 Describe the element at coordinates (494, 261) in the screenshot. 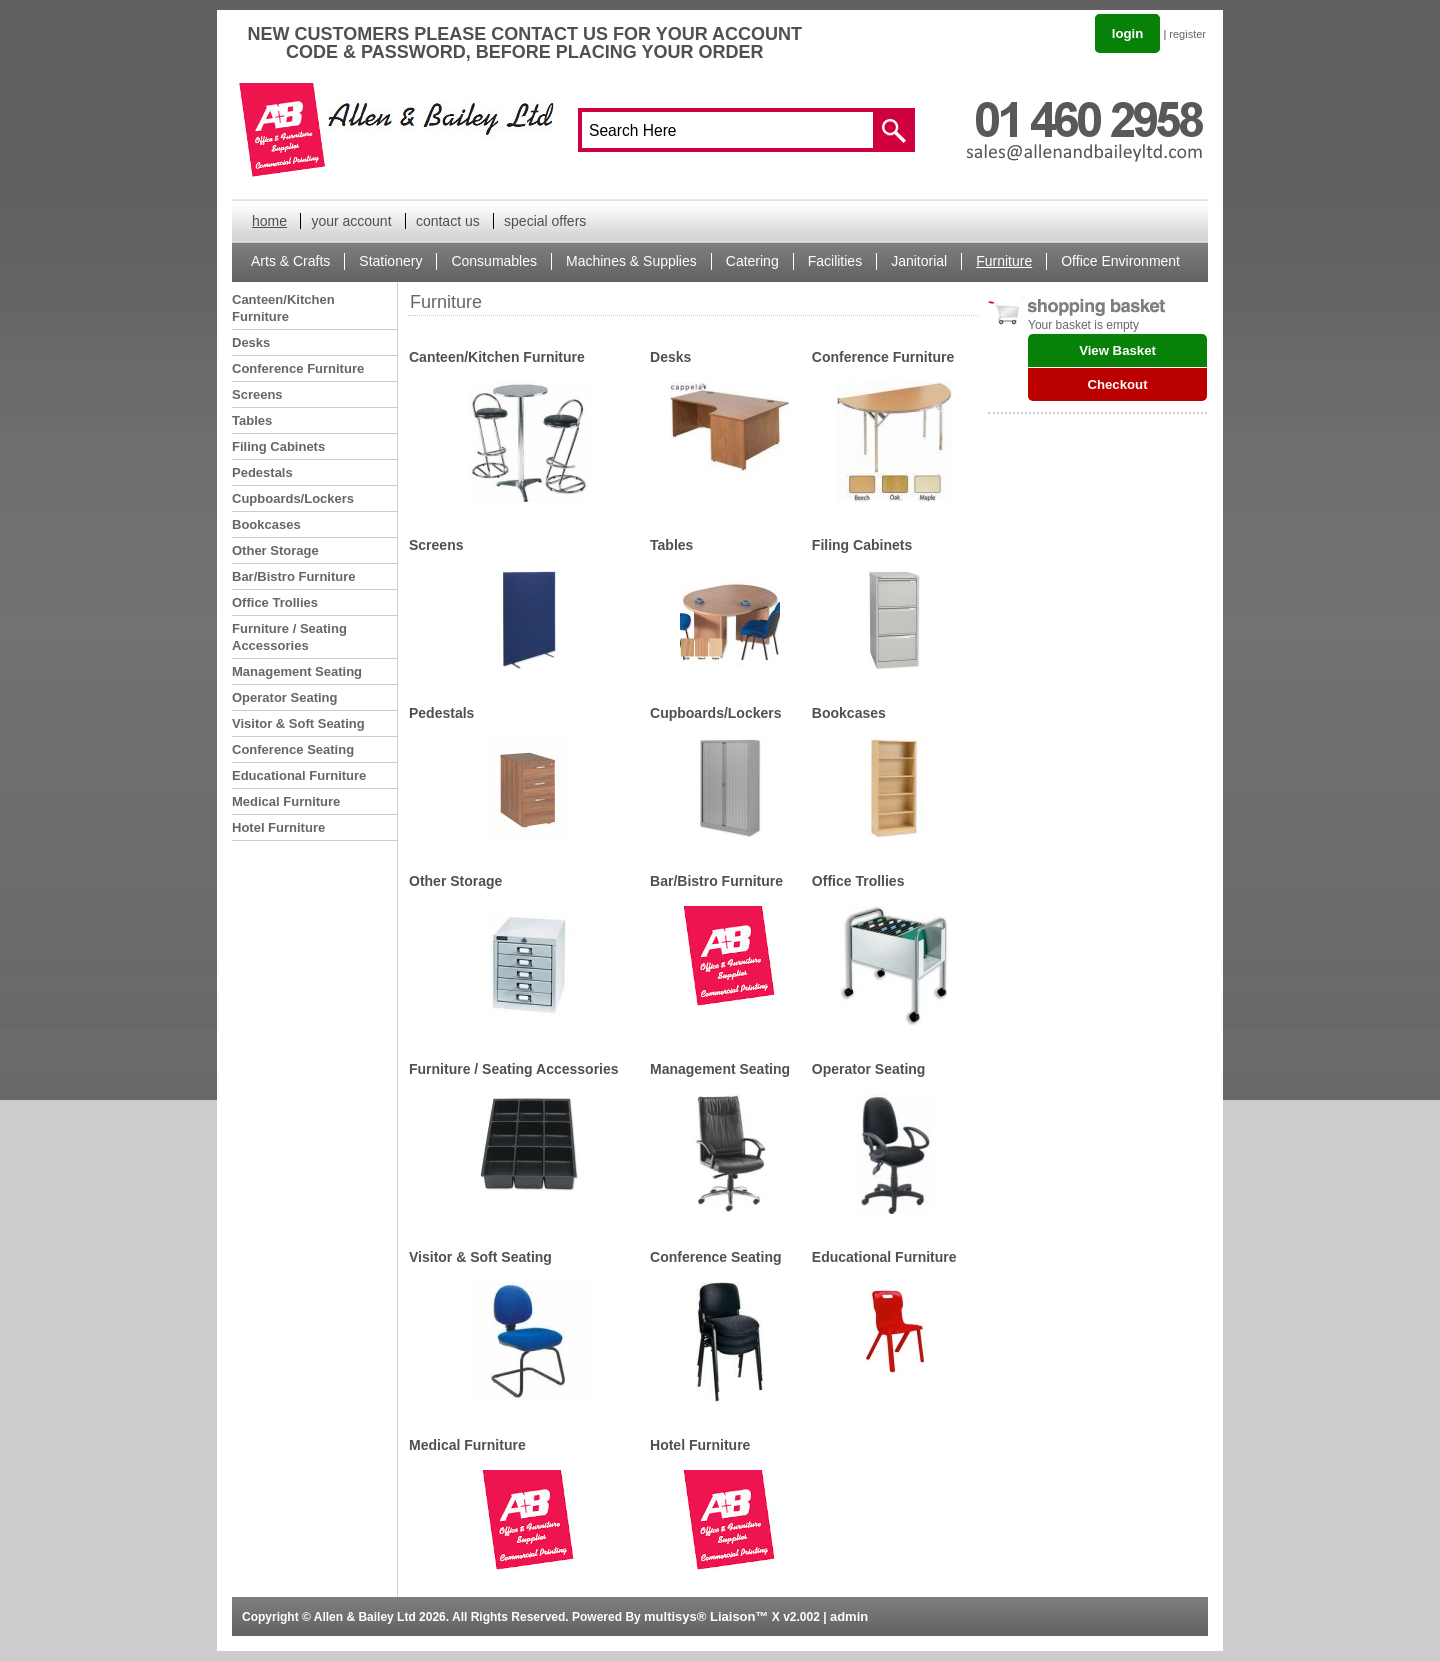

I see `Consumables` at that location.